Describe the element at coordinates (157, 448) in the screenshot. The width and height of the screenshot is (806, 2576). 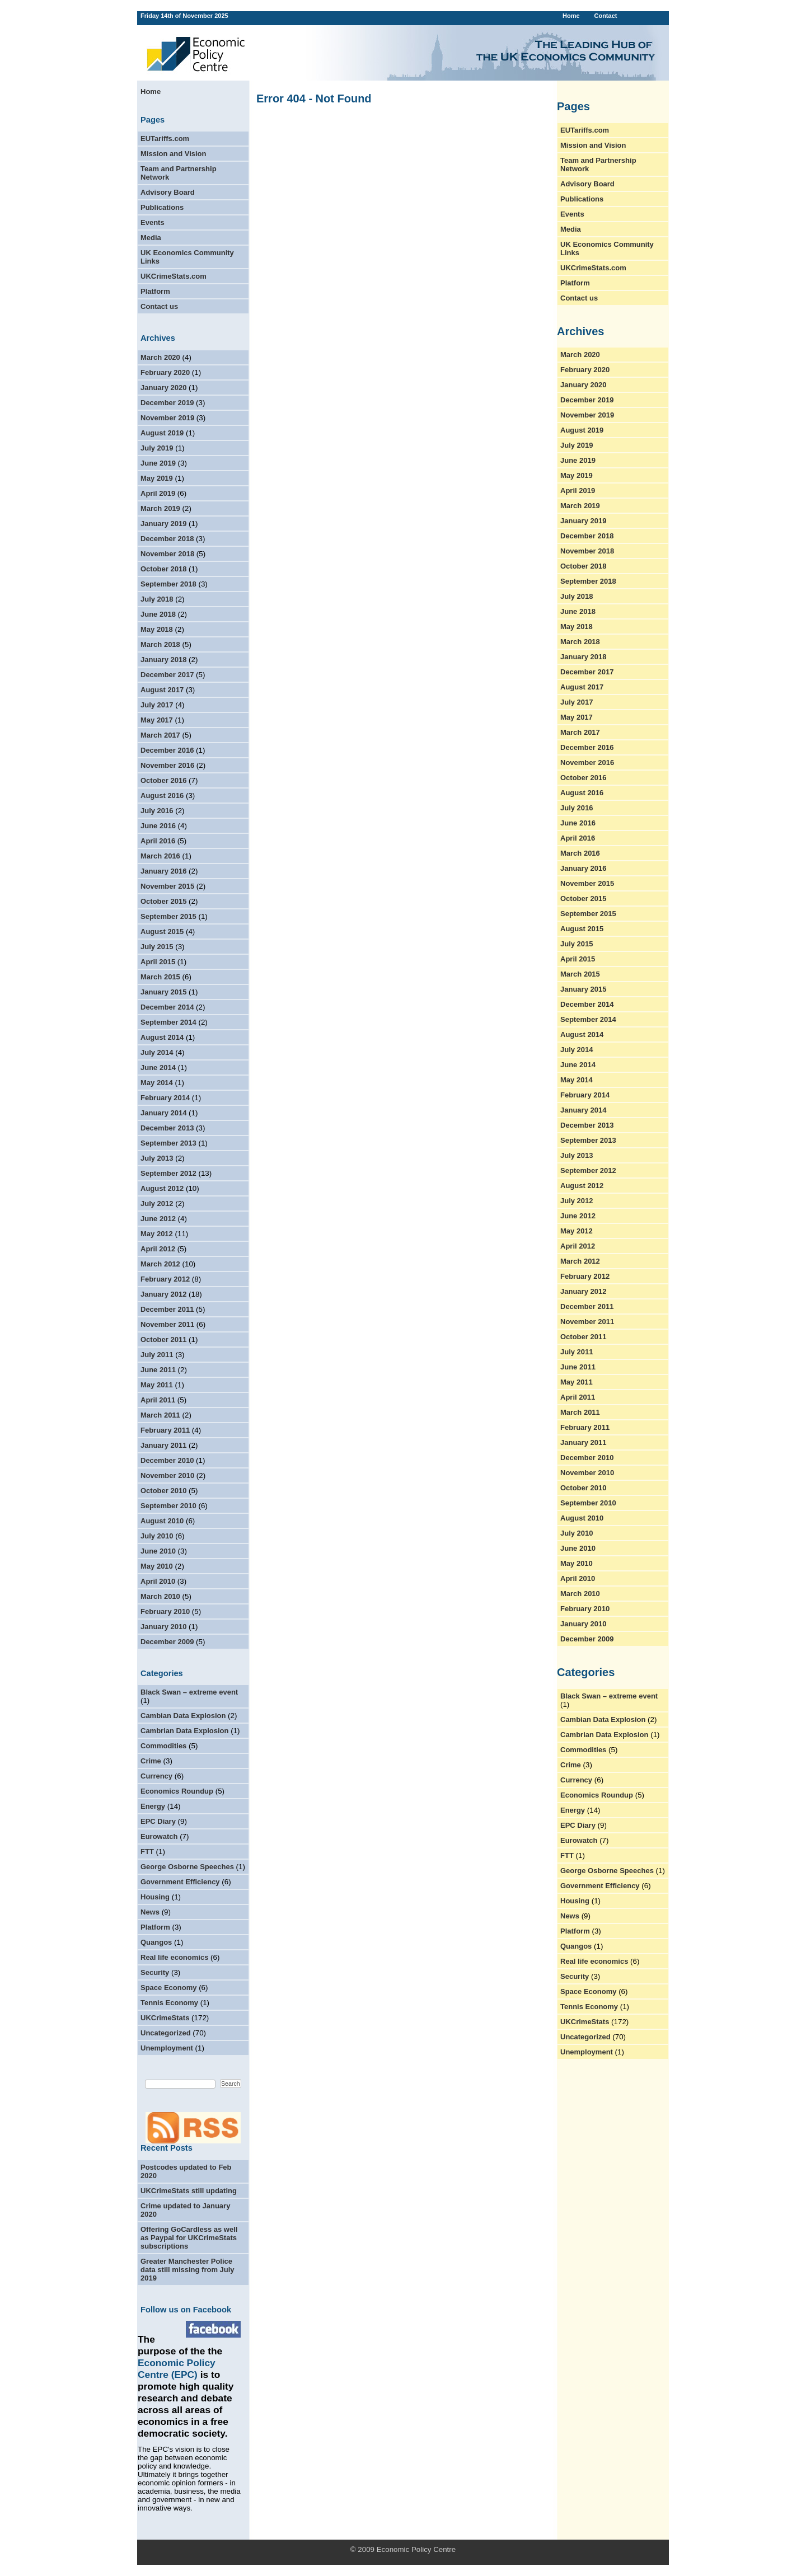
I see `July 2019` at that location.